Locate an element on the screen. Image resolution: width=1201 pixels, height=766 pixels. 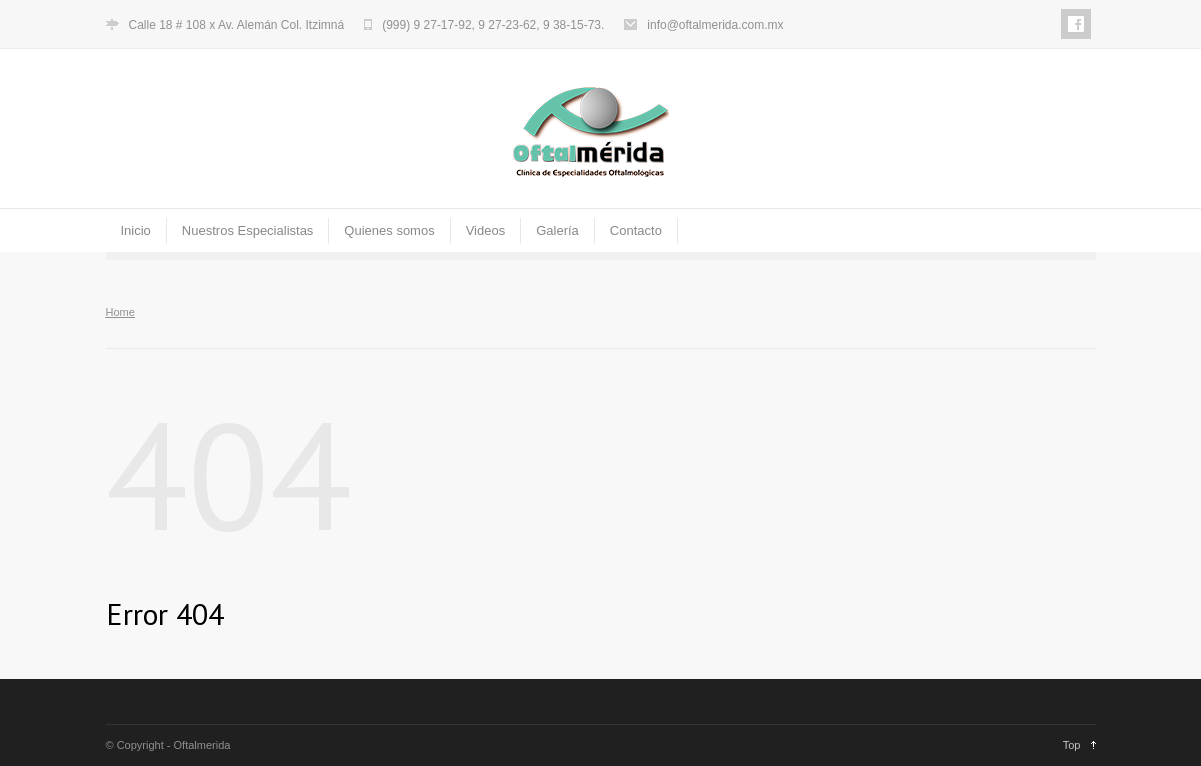
Quienes somos is located at coordinates (389, 230).